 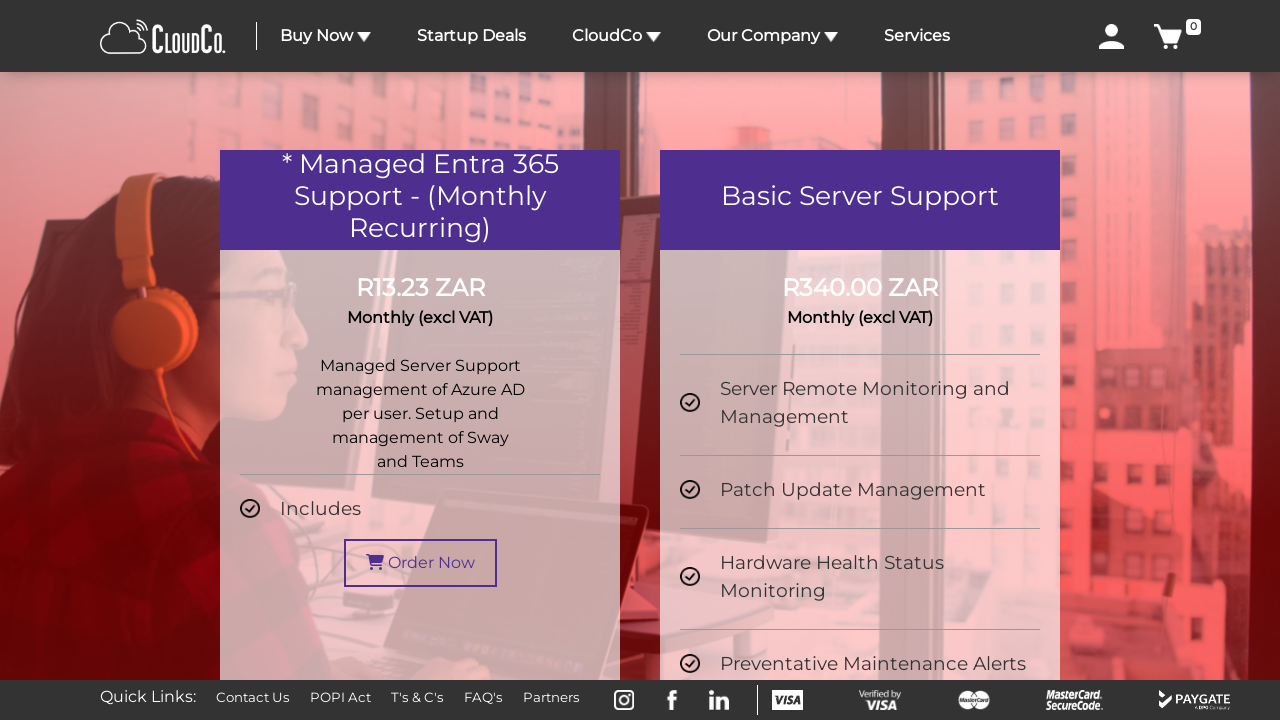 I want to click on Partners, so click(x=551, y=697).